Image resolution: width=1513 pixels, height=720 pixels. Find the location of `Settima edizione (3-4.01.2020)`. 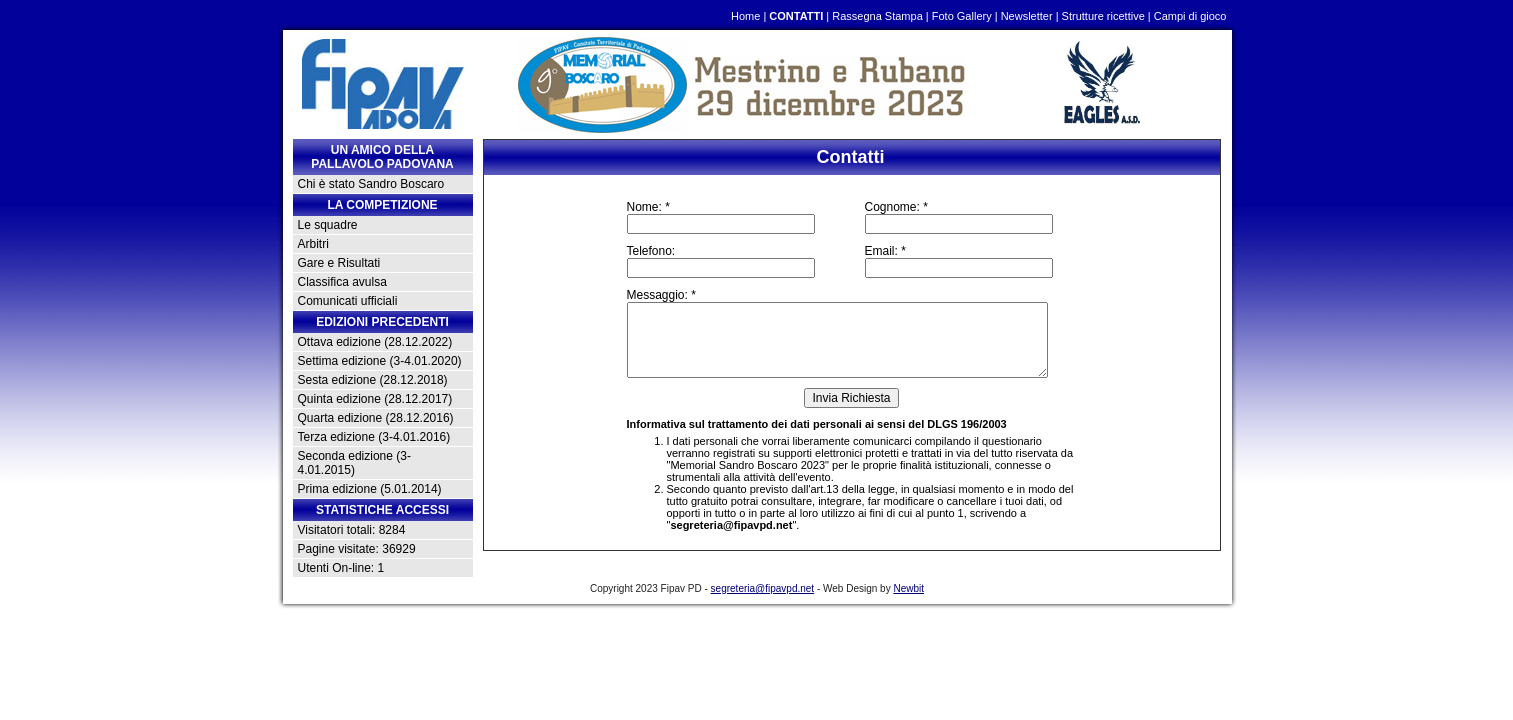

Settima edizione (3-4.01.2020) is located at coordinates (380, 361).